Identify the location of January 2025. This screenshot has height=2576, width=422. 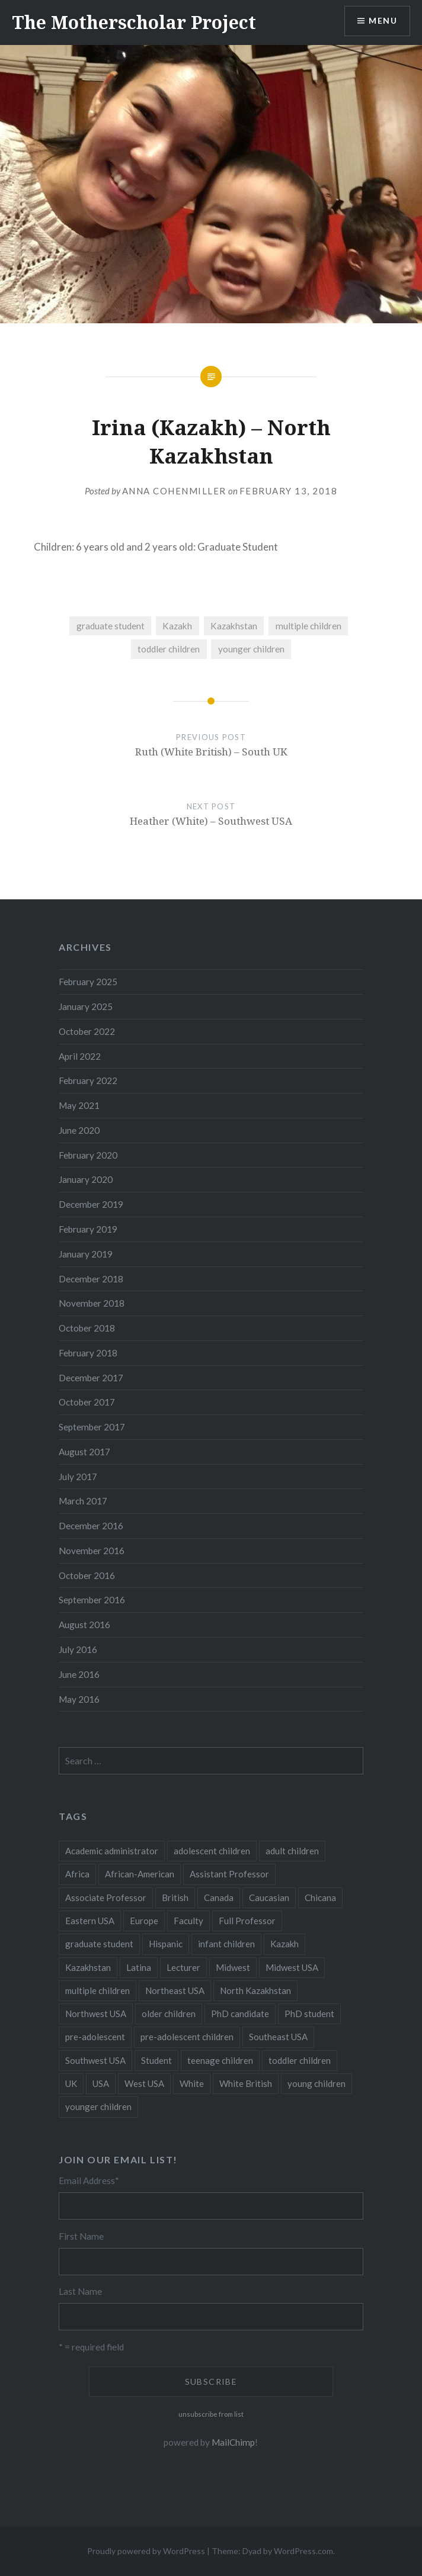
(86, 1006).